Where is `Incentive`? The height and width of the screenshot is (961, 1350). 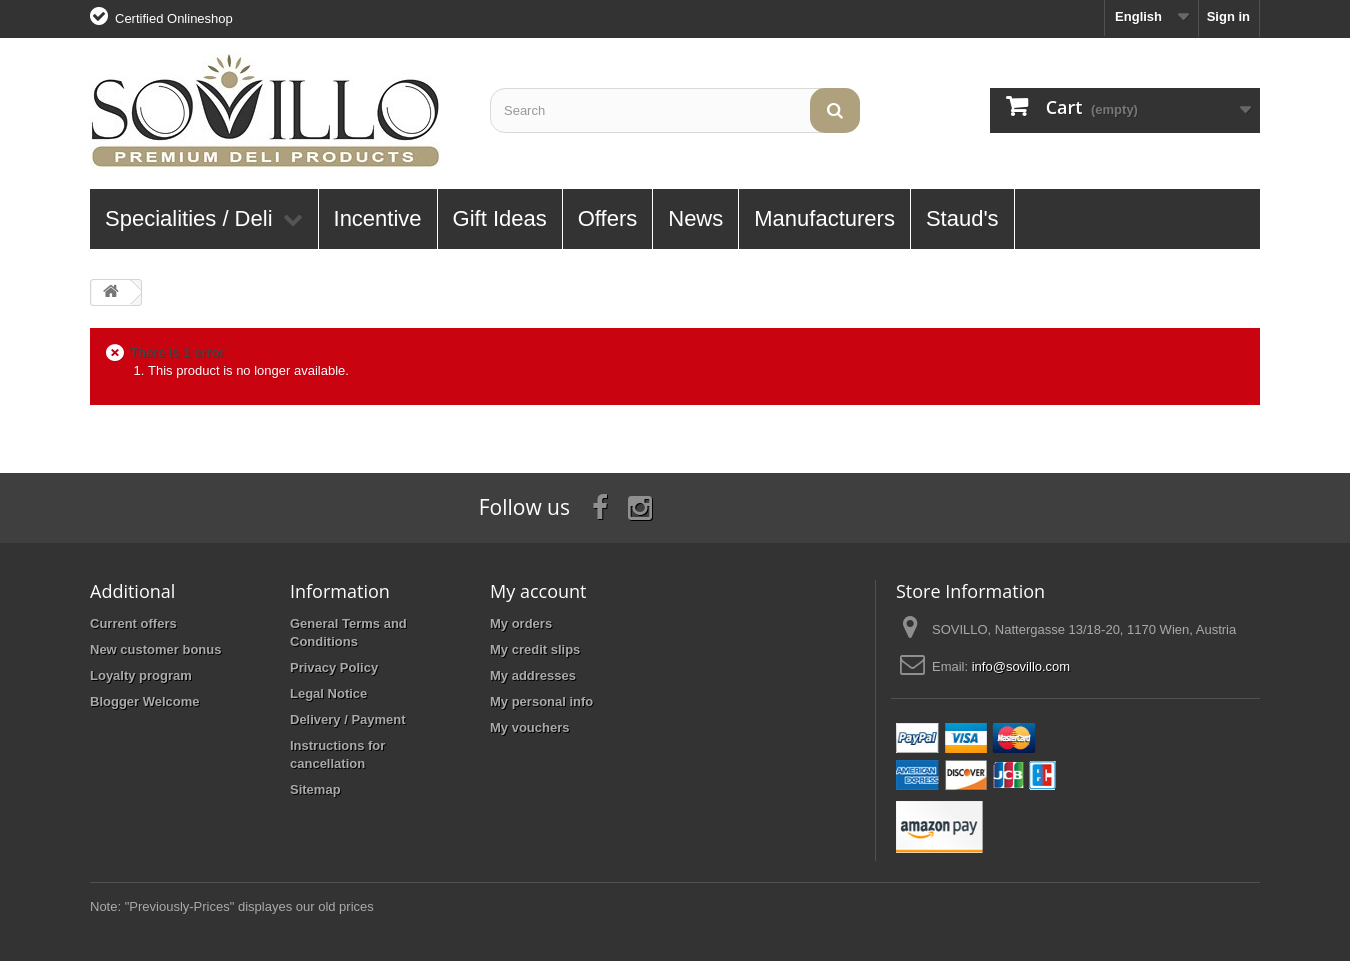 Incentive is located at coordinates (378, 218).